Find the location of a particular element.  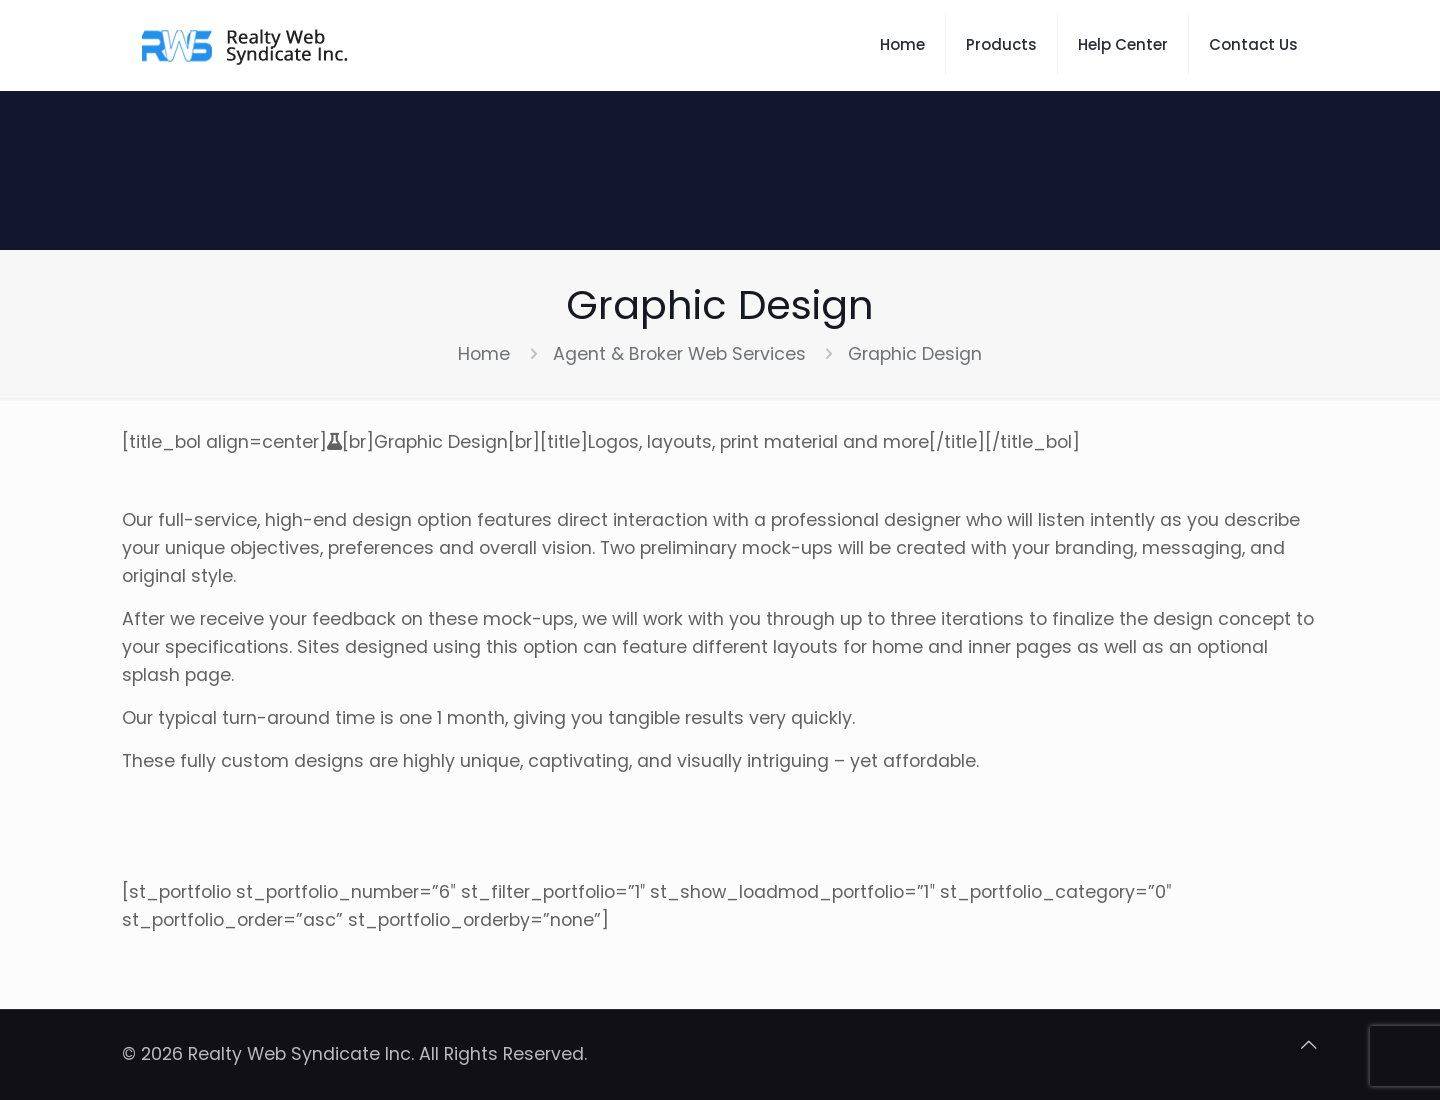

[Back to top icon] is located at coordinates (1309, 1045).